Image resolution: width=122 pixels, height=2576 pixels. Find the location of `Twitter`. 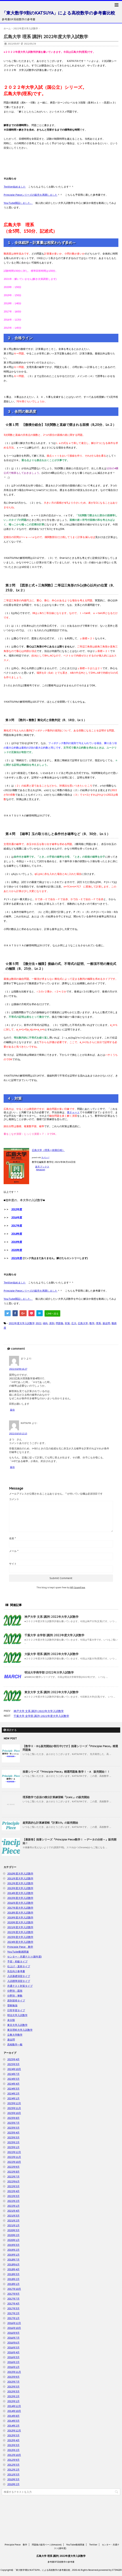

Twitter is located at coordinates (93, 2517).